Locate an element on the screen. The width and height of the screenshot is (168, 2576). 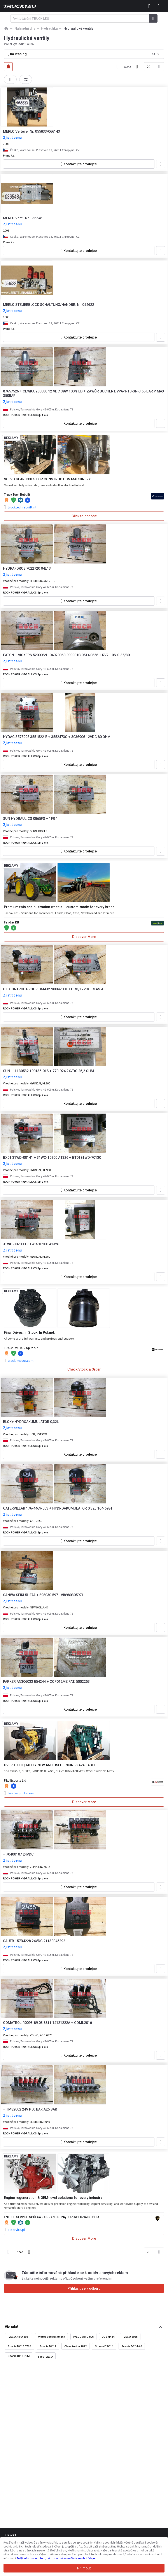
BLOK+ HYDROAKUMULATOR 0,32L is located at coordinates (31, 1422).